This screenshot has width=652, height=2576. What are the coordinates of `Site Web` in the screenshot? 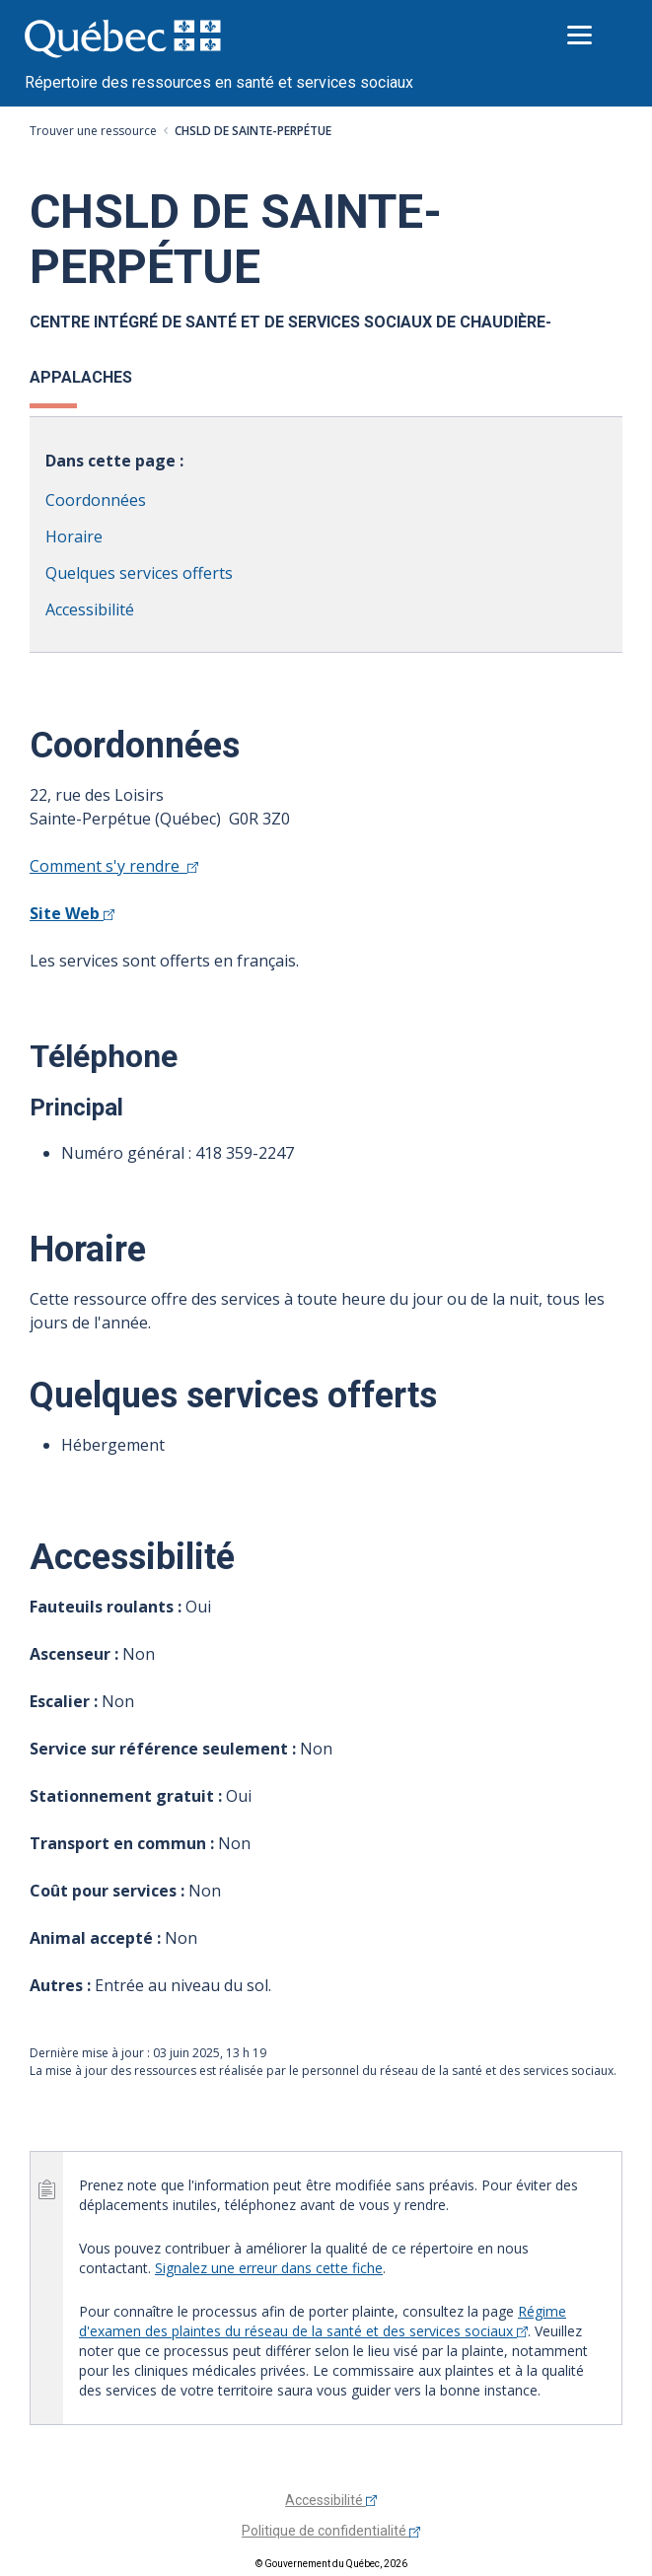 It's located at (72, 913).